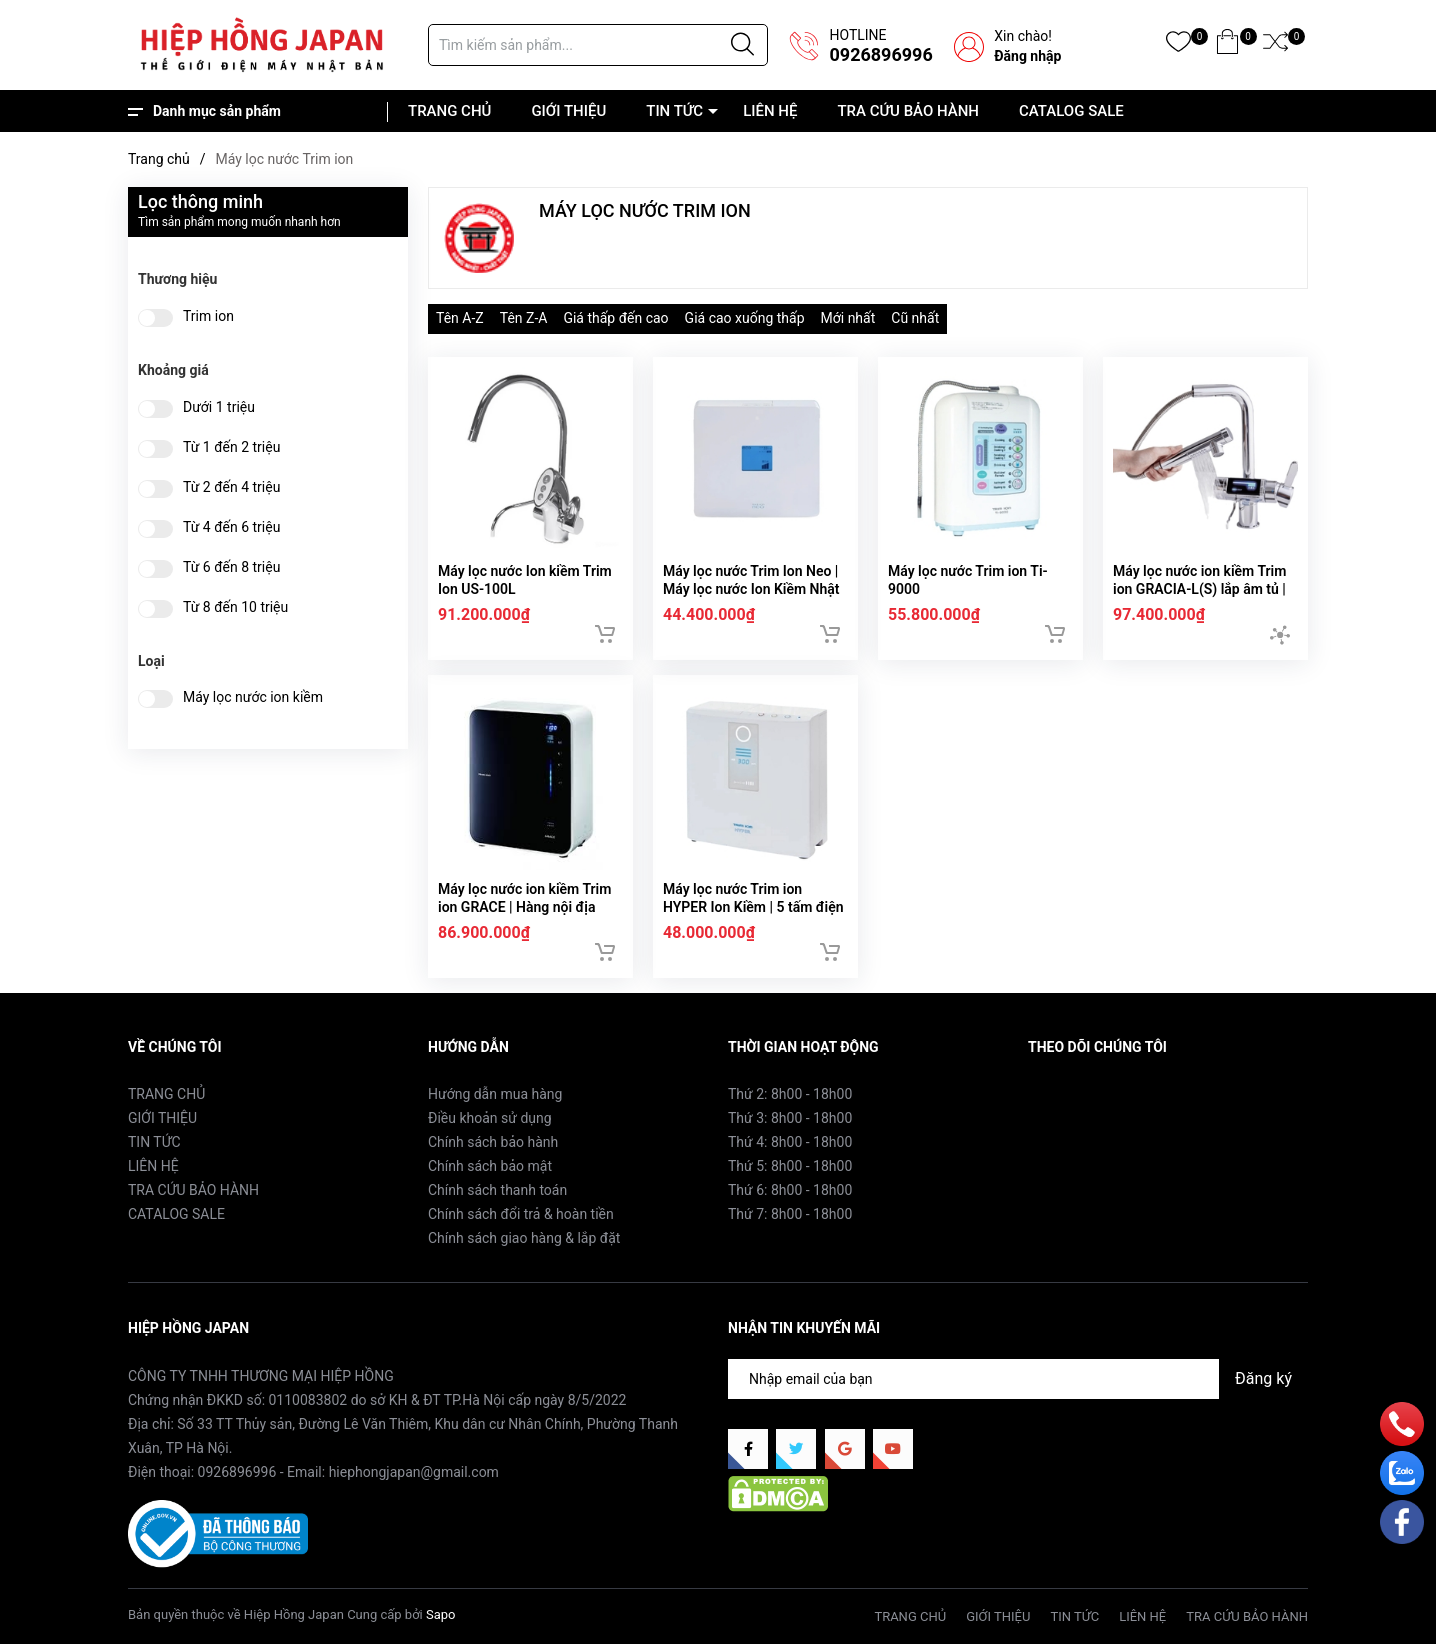 The width and height of the screenshot is (1436, 1644). I want to click on Thứ 3: 8h00 - 18h00, so click(790, 1118).